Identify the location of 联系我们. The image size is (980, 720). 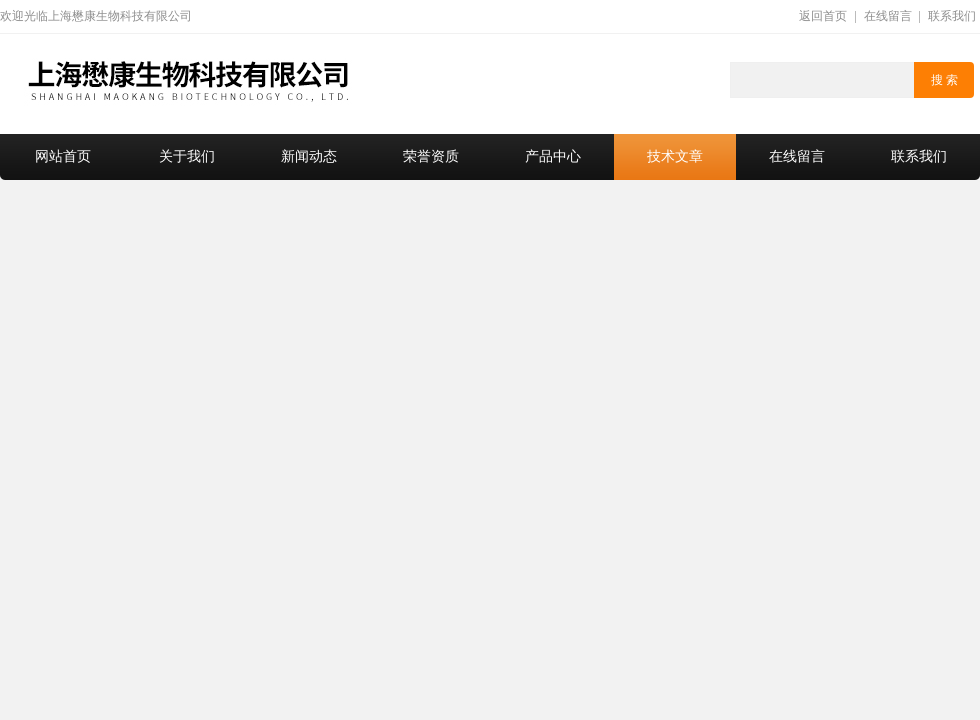
(952, 16).